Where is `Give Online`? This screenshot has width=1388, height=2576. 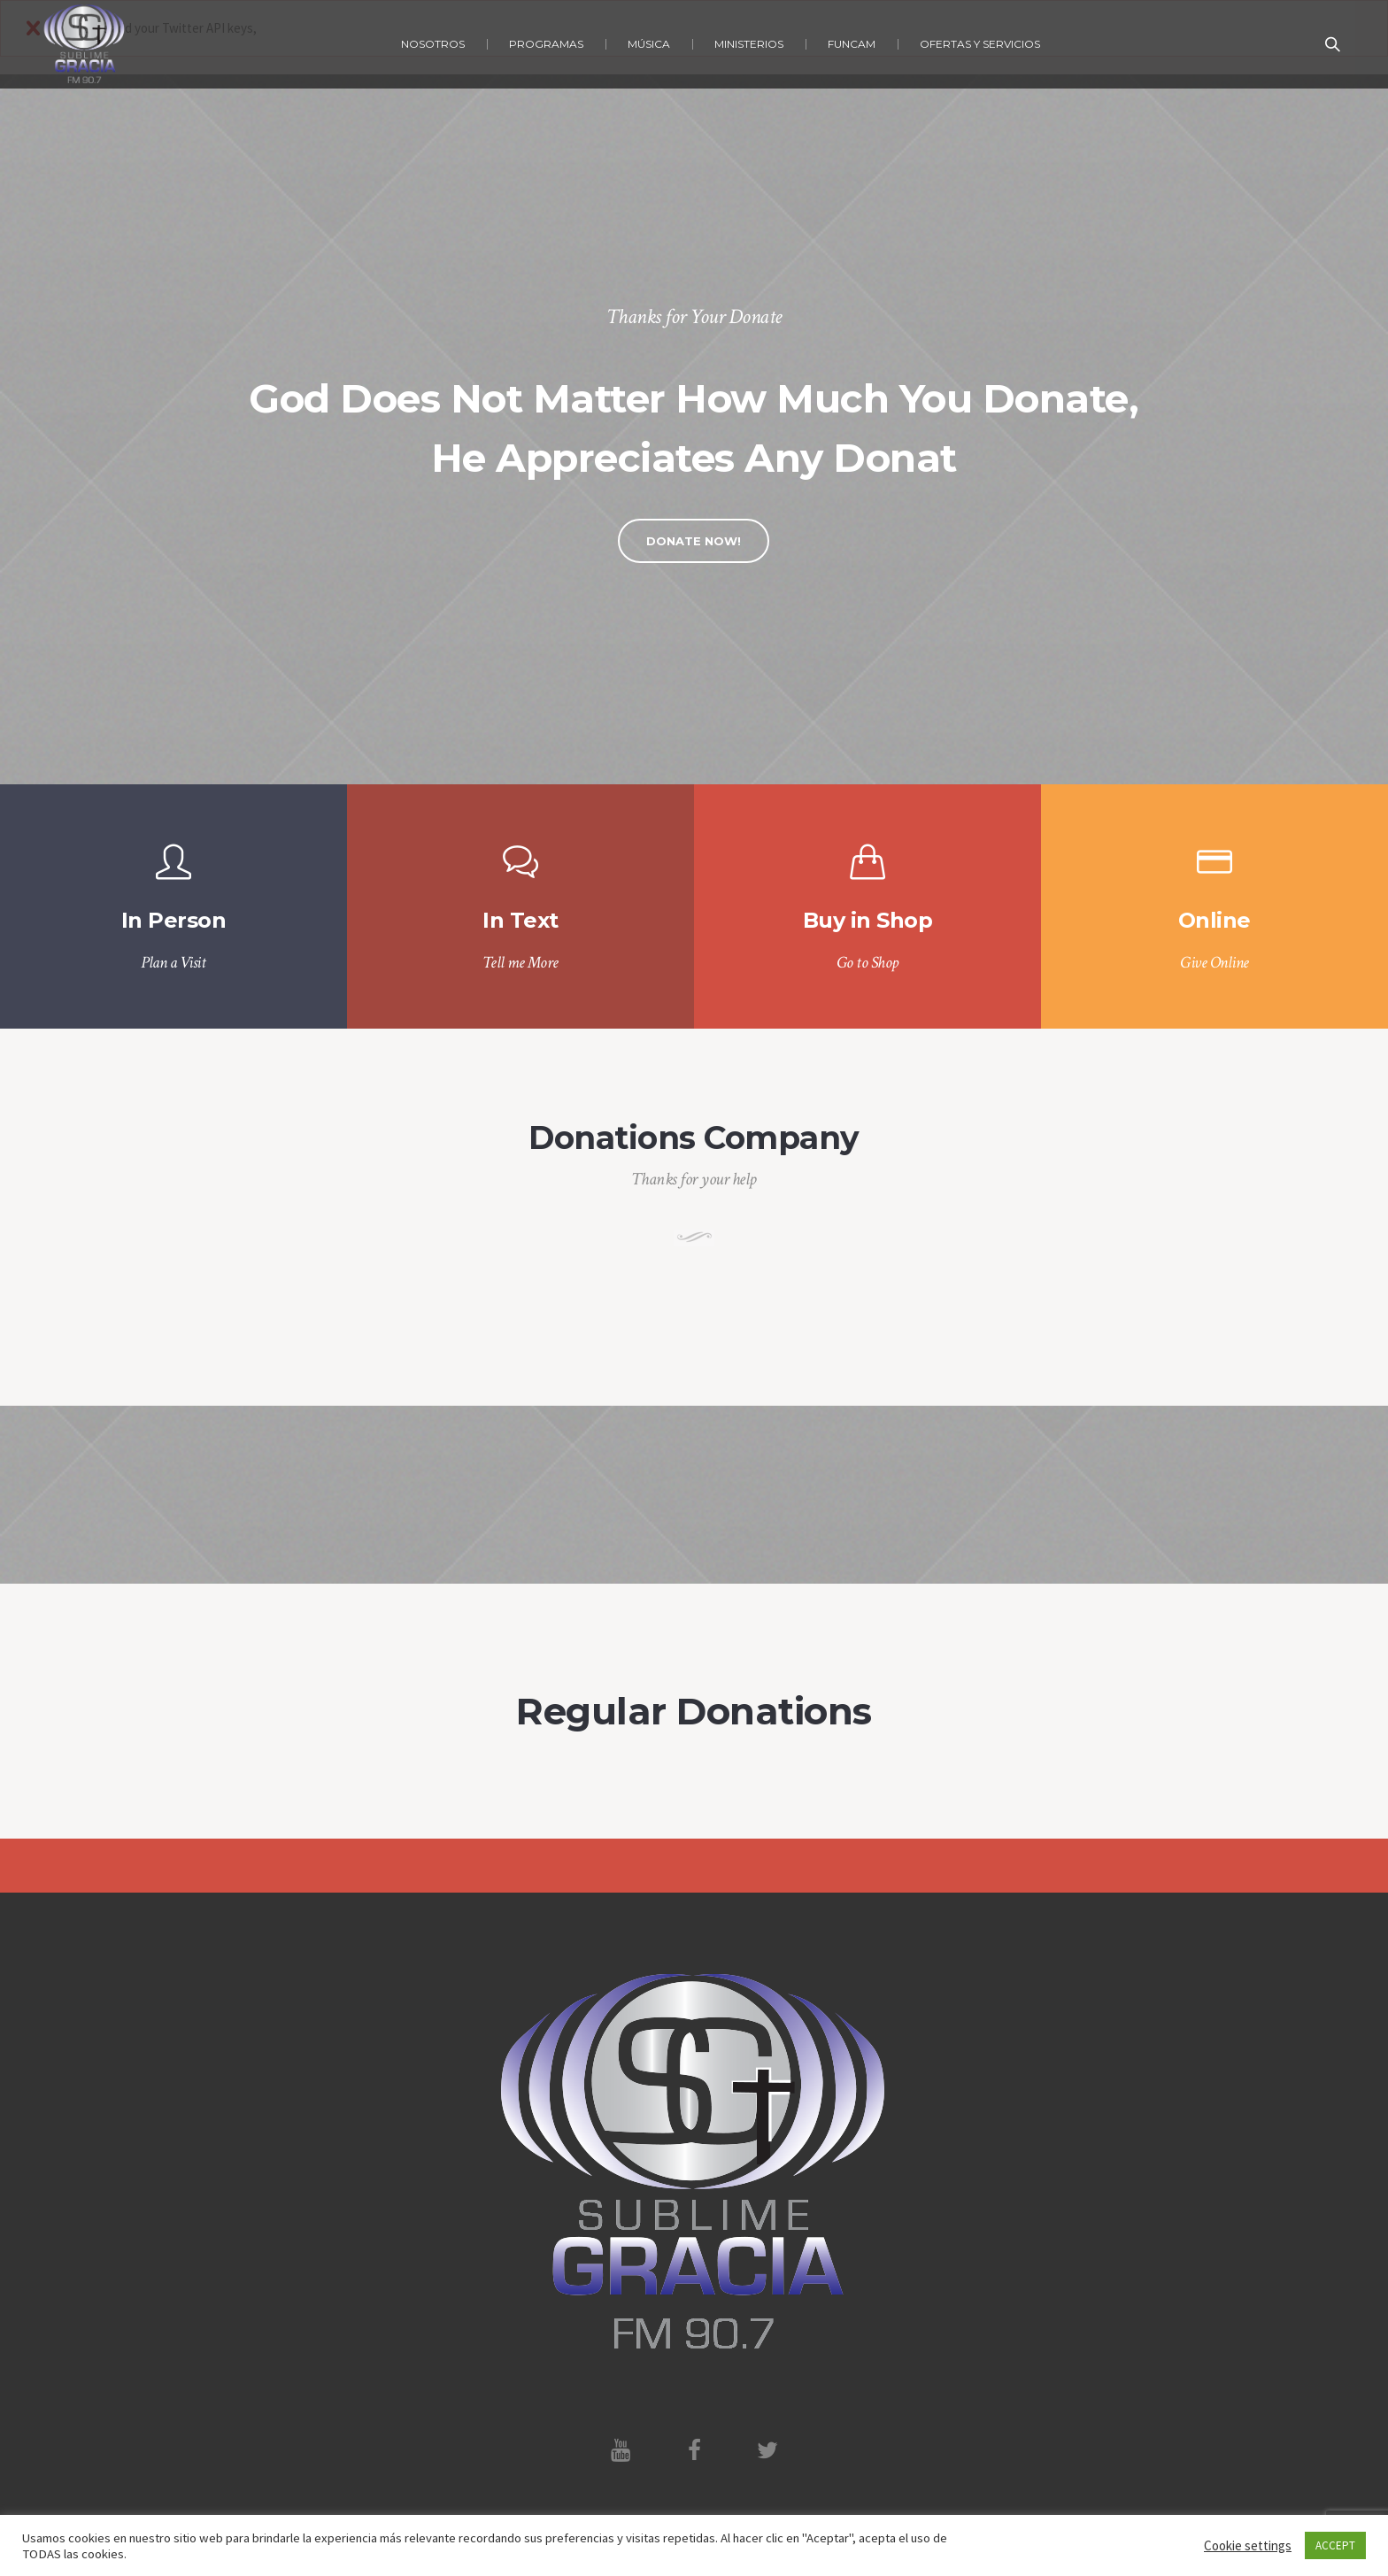 Give Online is located at coordinates (1214, 963).